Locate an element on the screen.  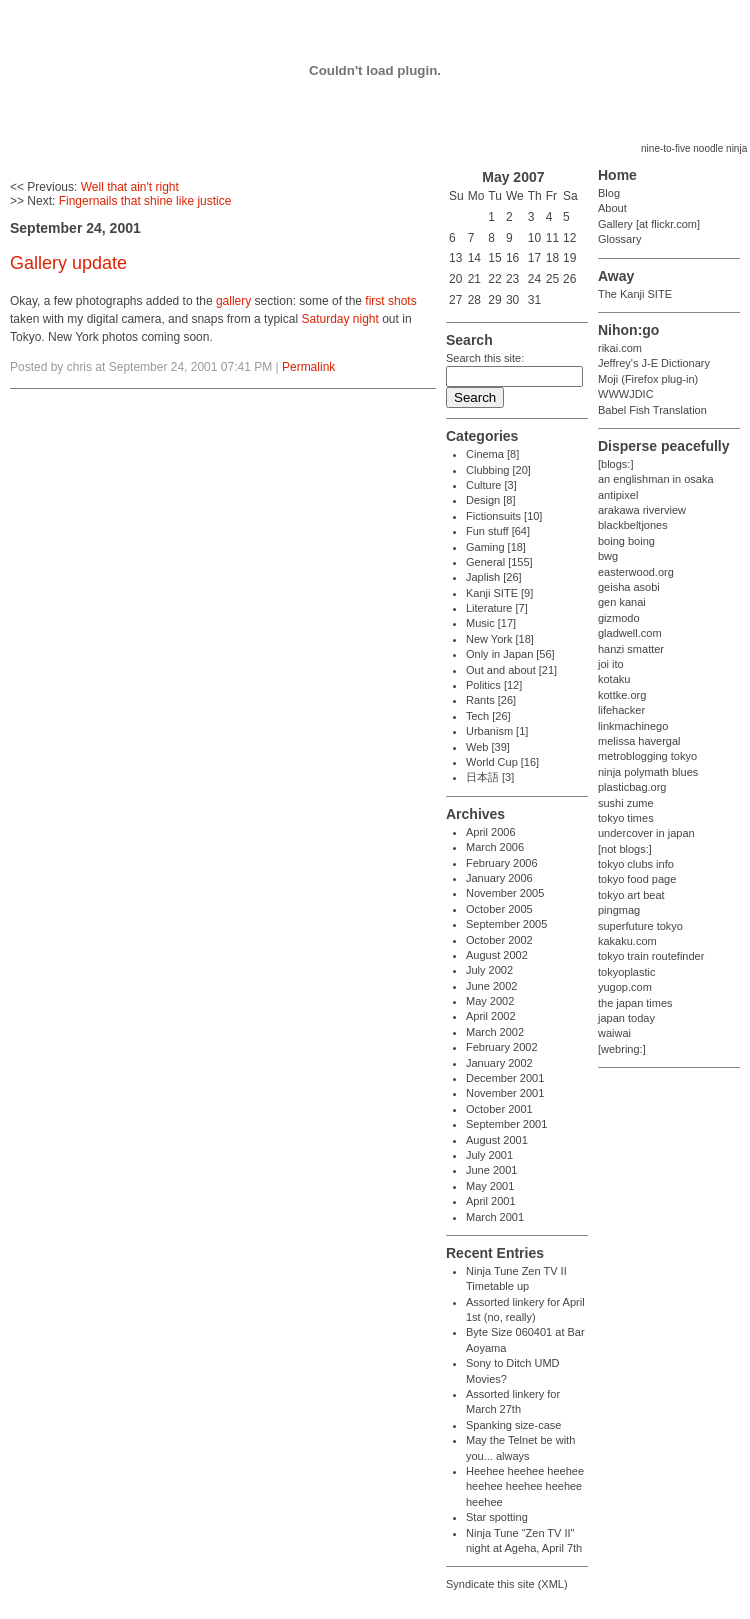
Spanking size-case is located at coordinates (513, 1425).